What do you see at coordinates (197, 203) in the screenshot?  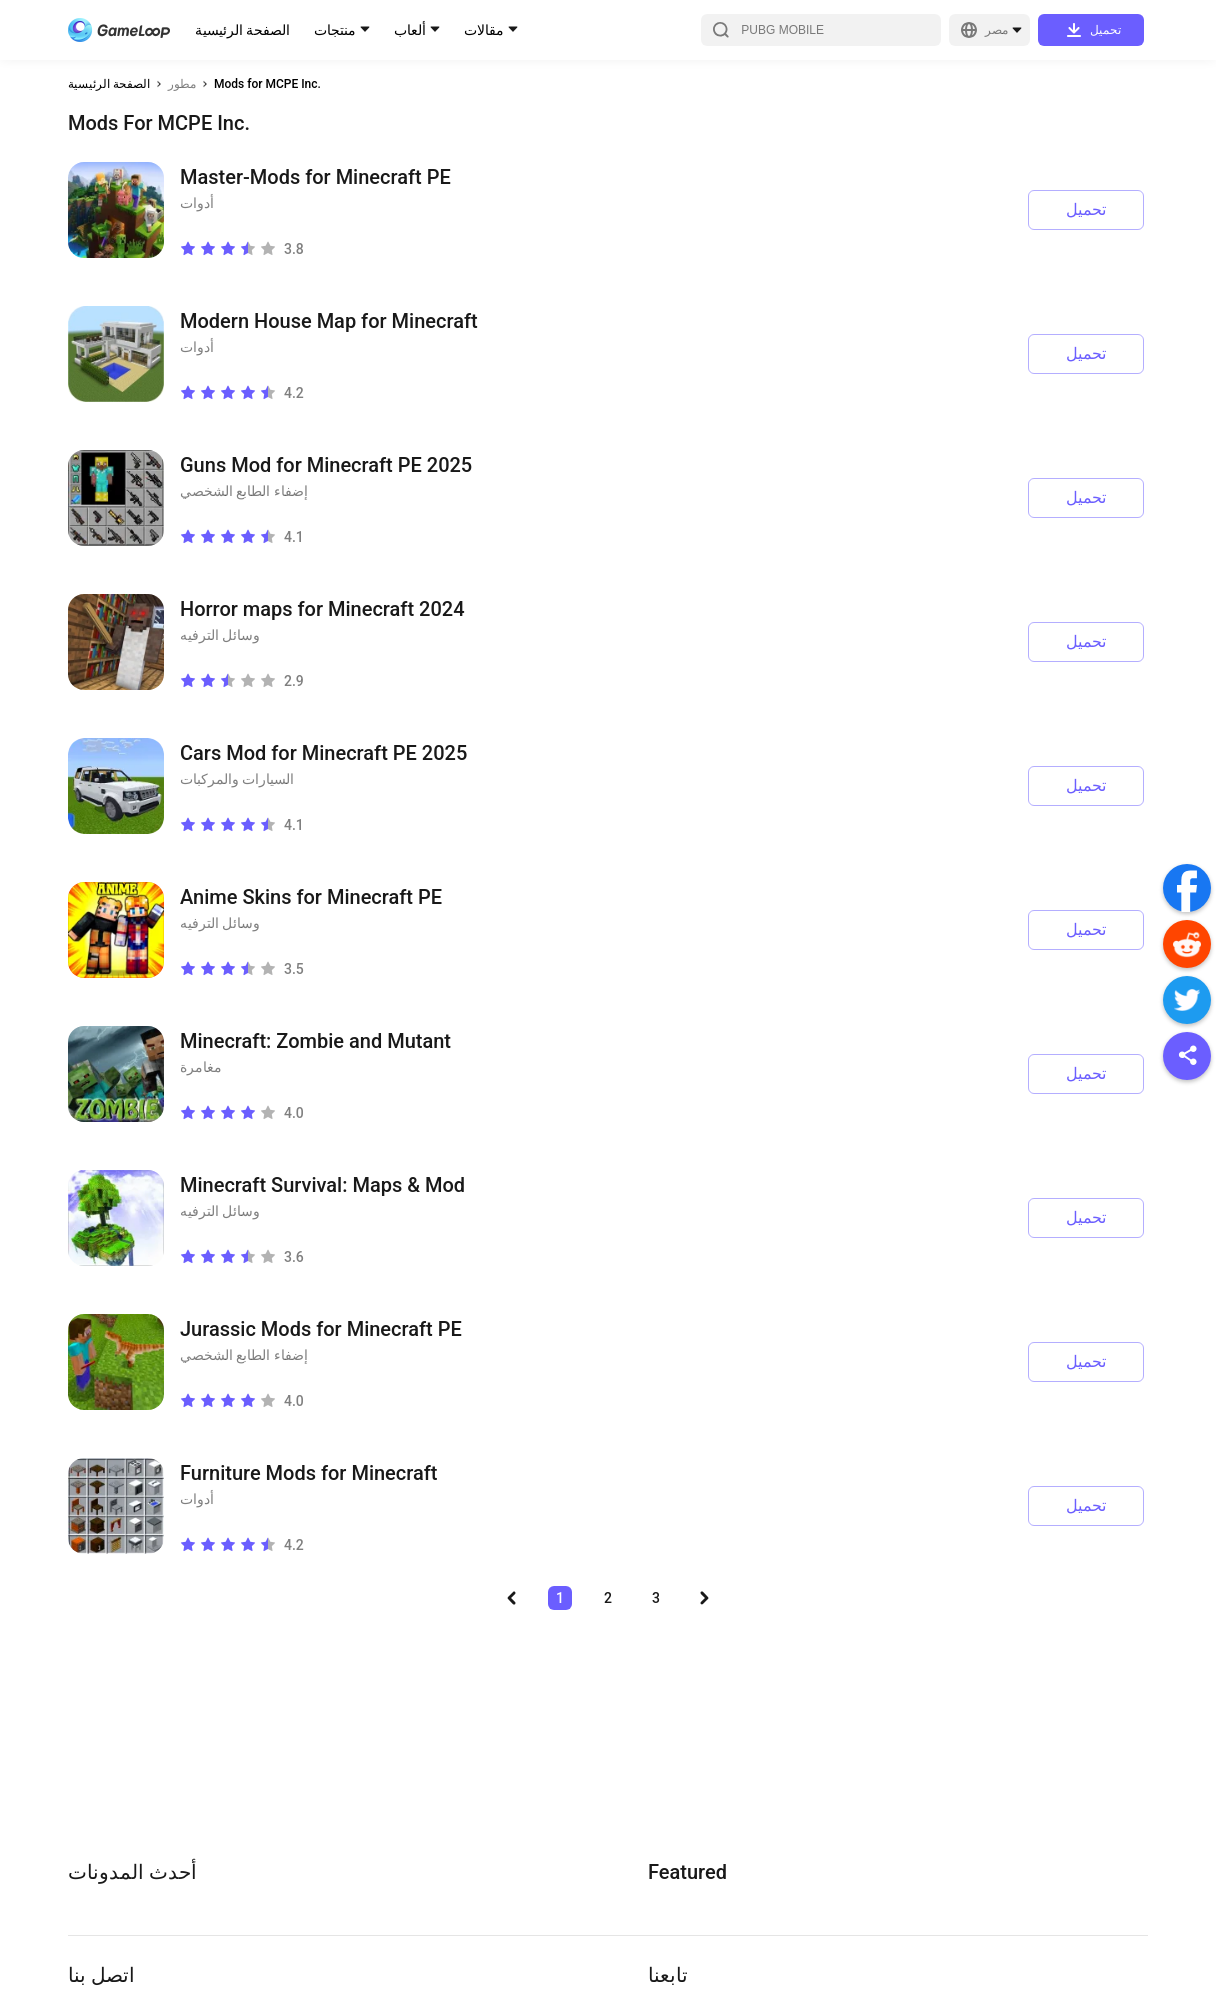 I see `أدوات` at bounding box center [197, 203].